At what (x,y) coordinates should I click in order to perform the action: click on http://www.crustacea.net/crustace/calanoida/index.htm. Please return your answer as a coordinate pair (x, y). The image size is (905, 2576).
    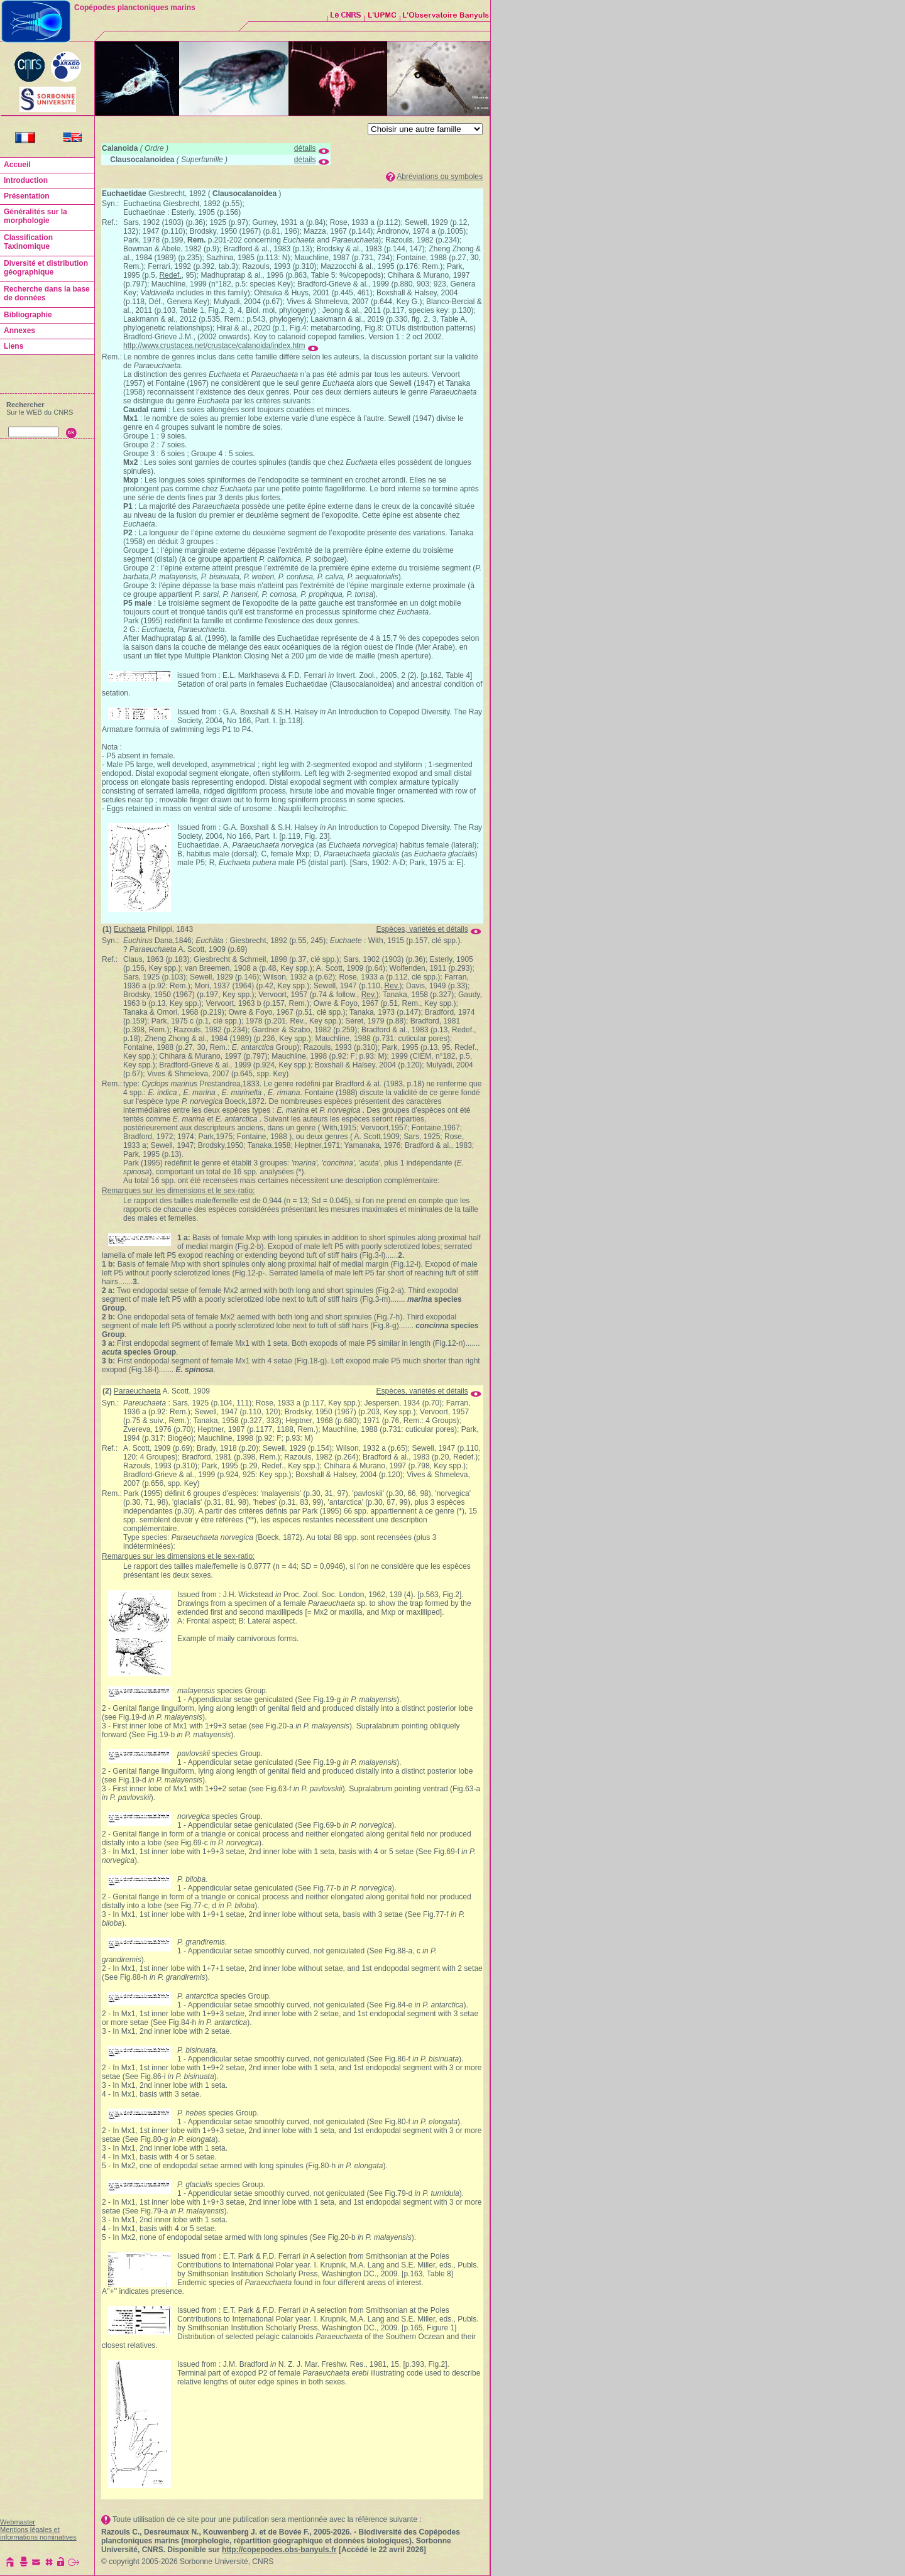
    Looking at the image, I should click on (214, 345).